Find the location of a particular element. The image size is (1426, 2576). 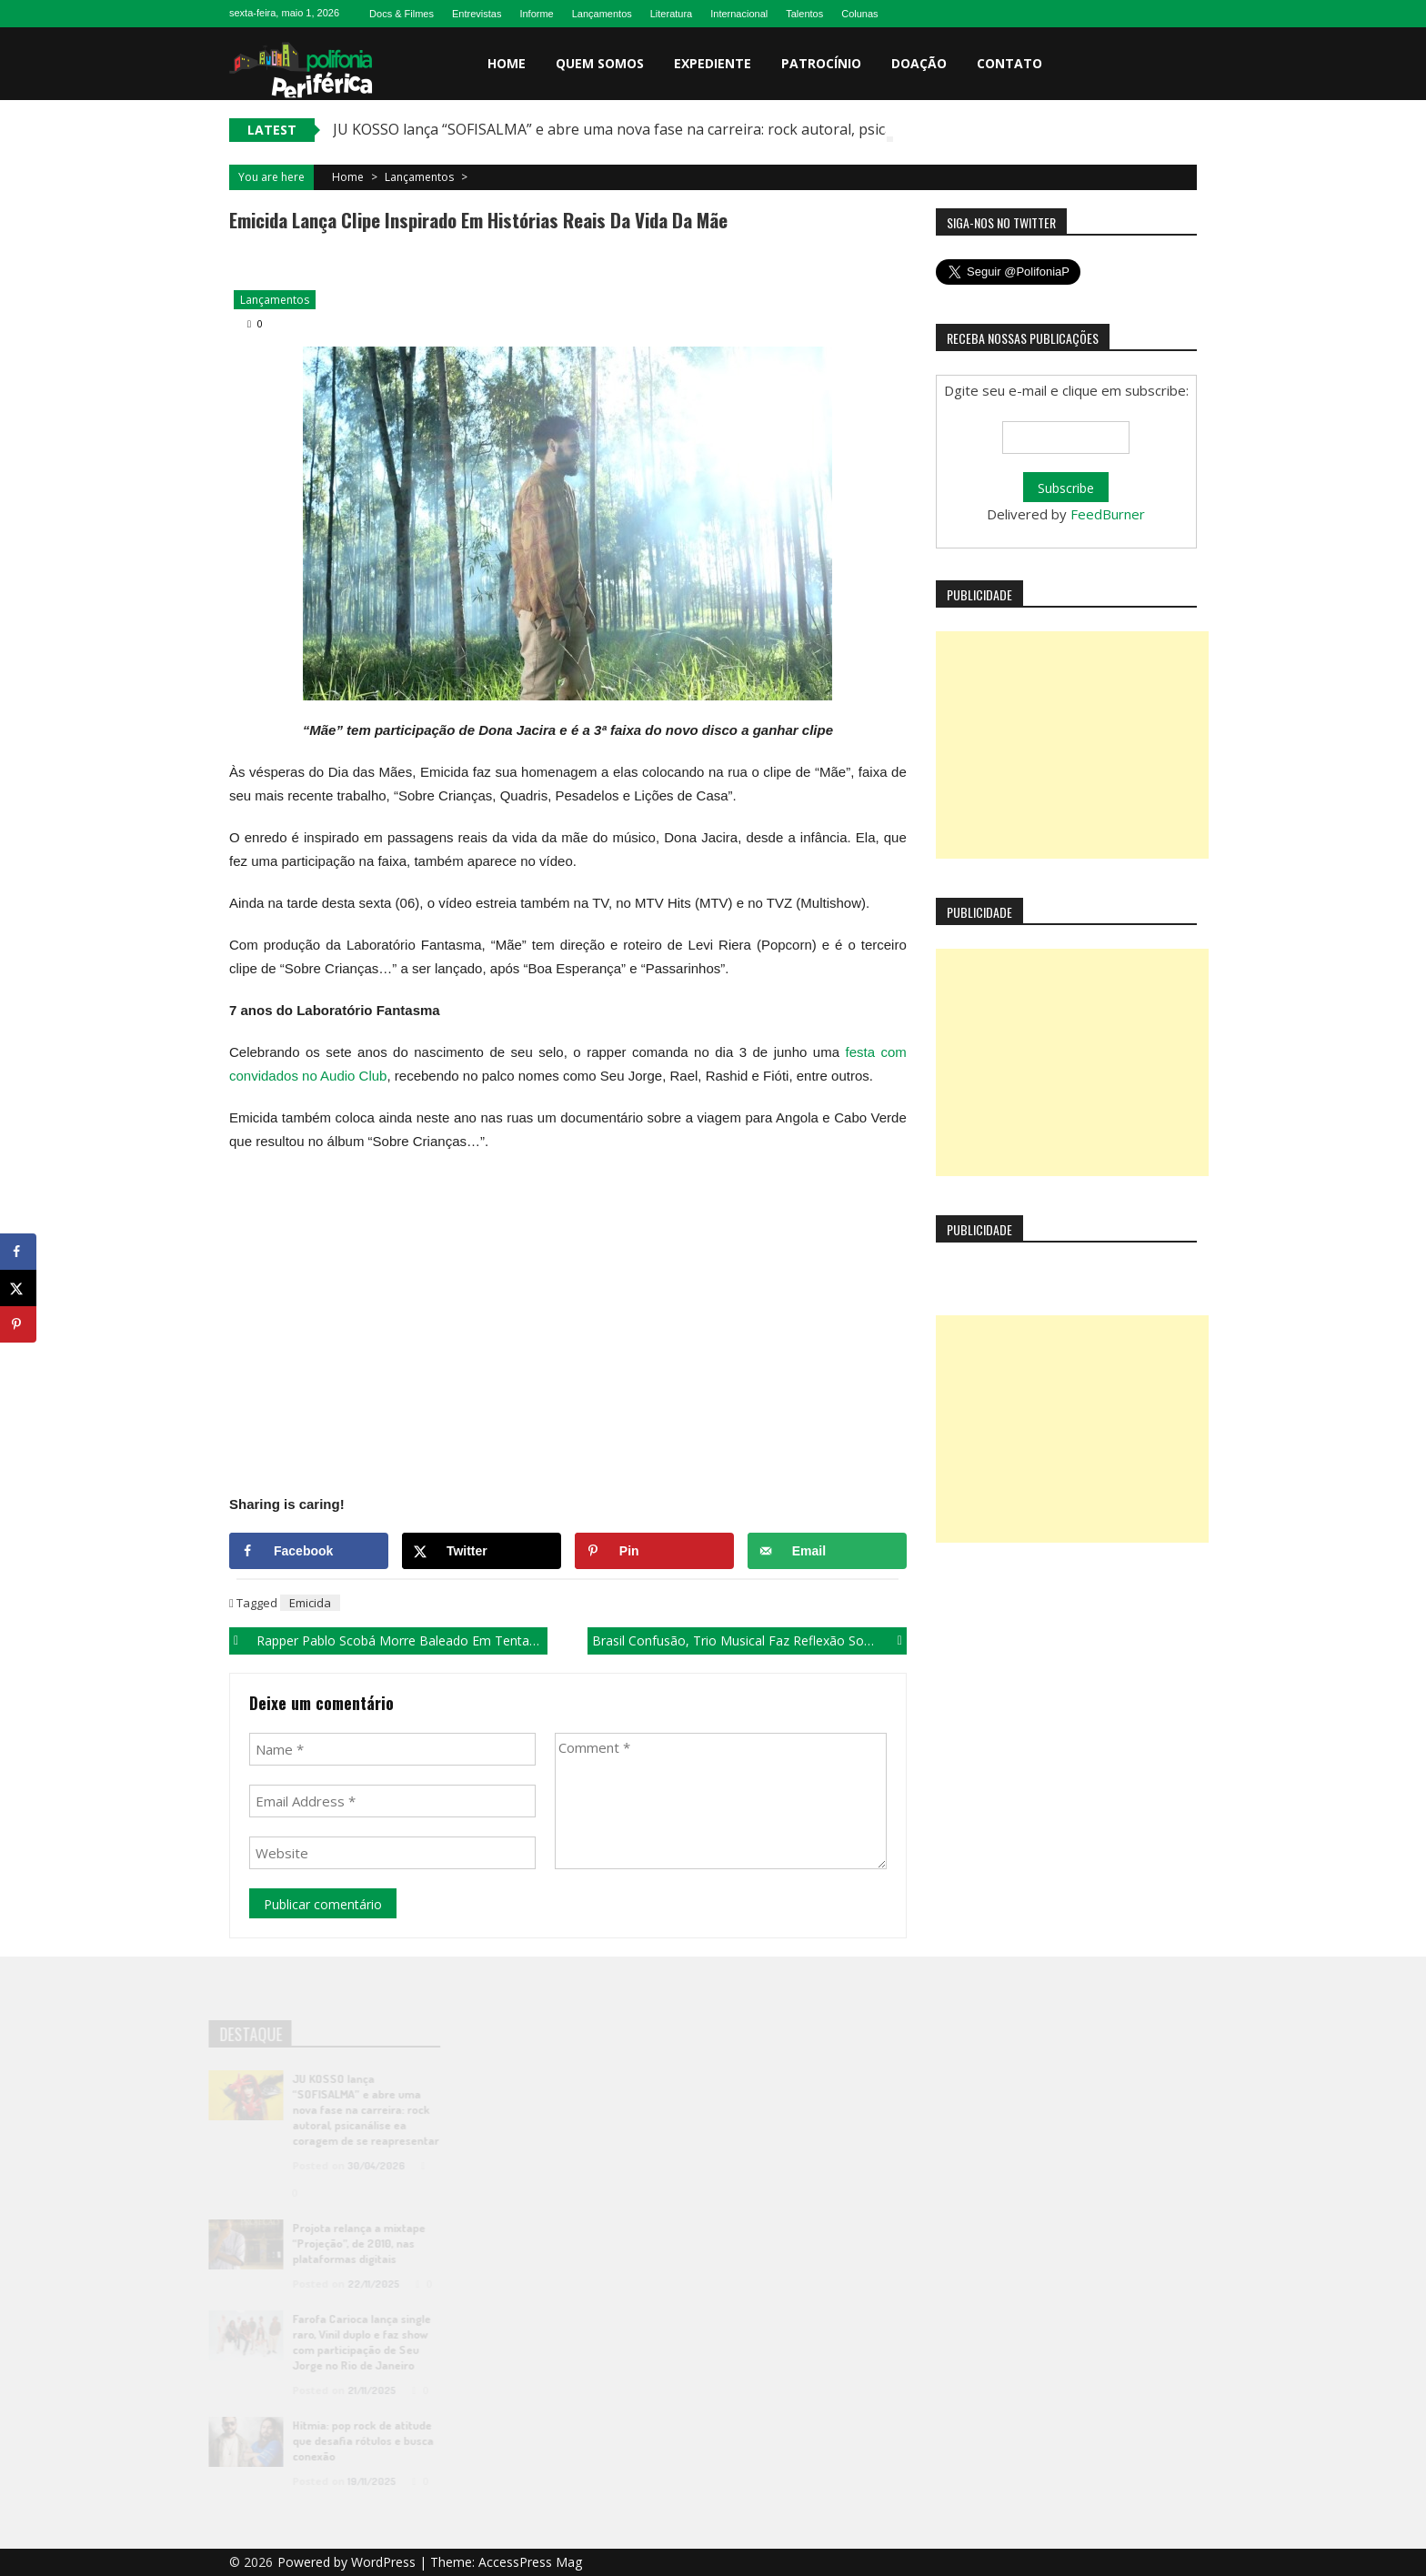

Literatura is located at coordinates (671, 13).